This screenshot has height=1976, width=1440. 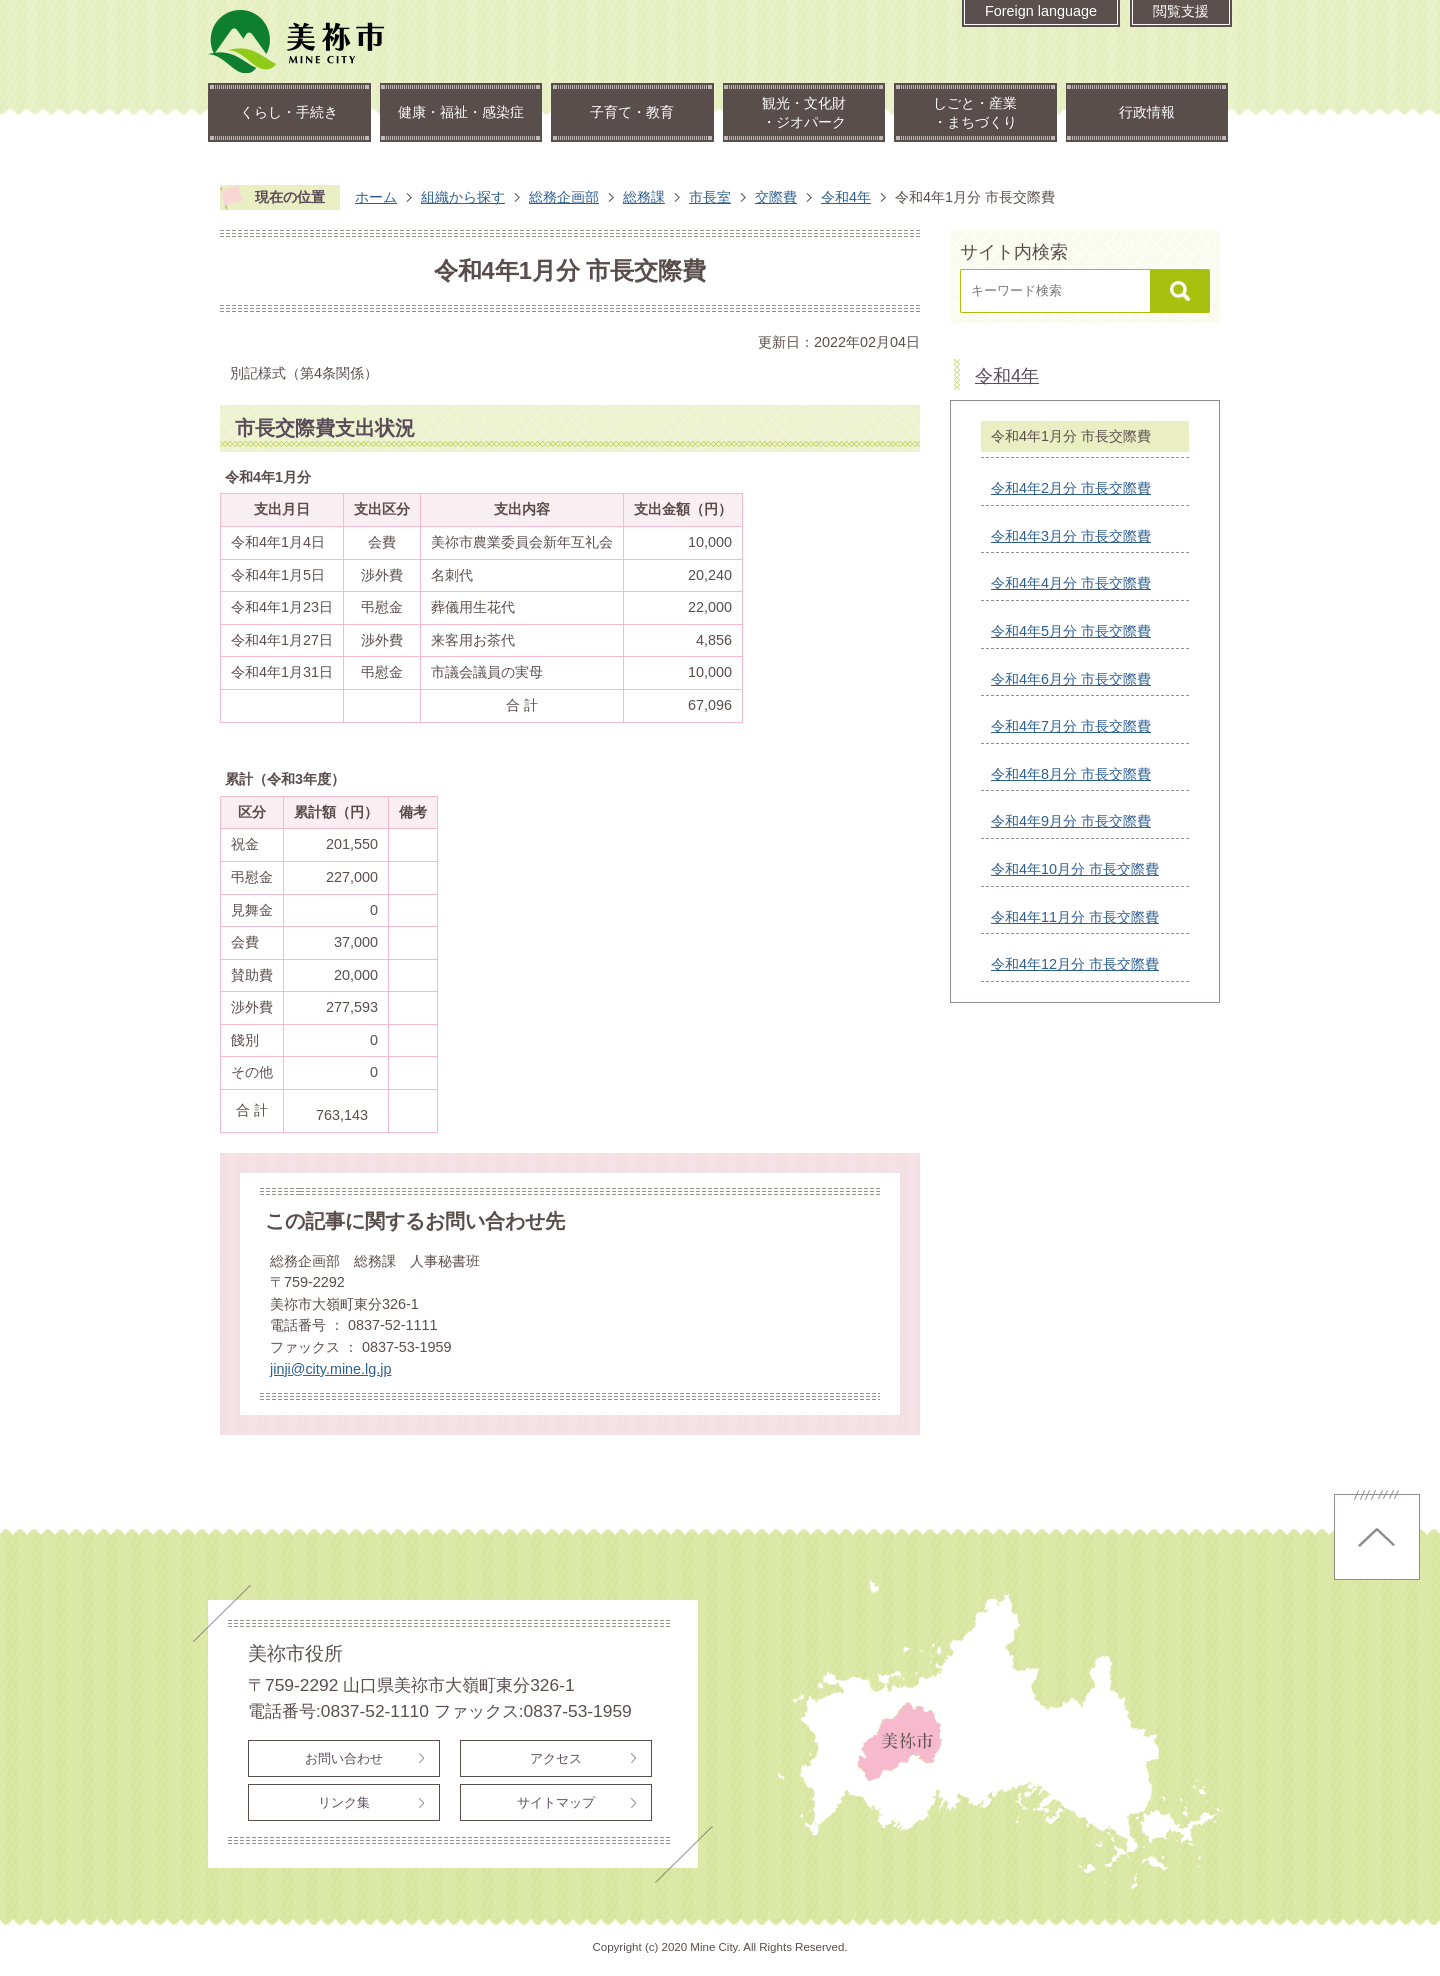 I want to click on 令和4年7月分 市長交際費, so click(x=1071, y=726).